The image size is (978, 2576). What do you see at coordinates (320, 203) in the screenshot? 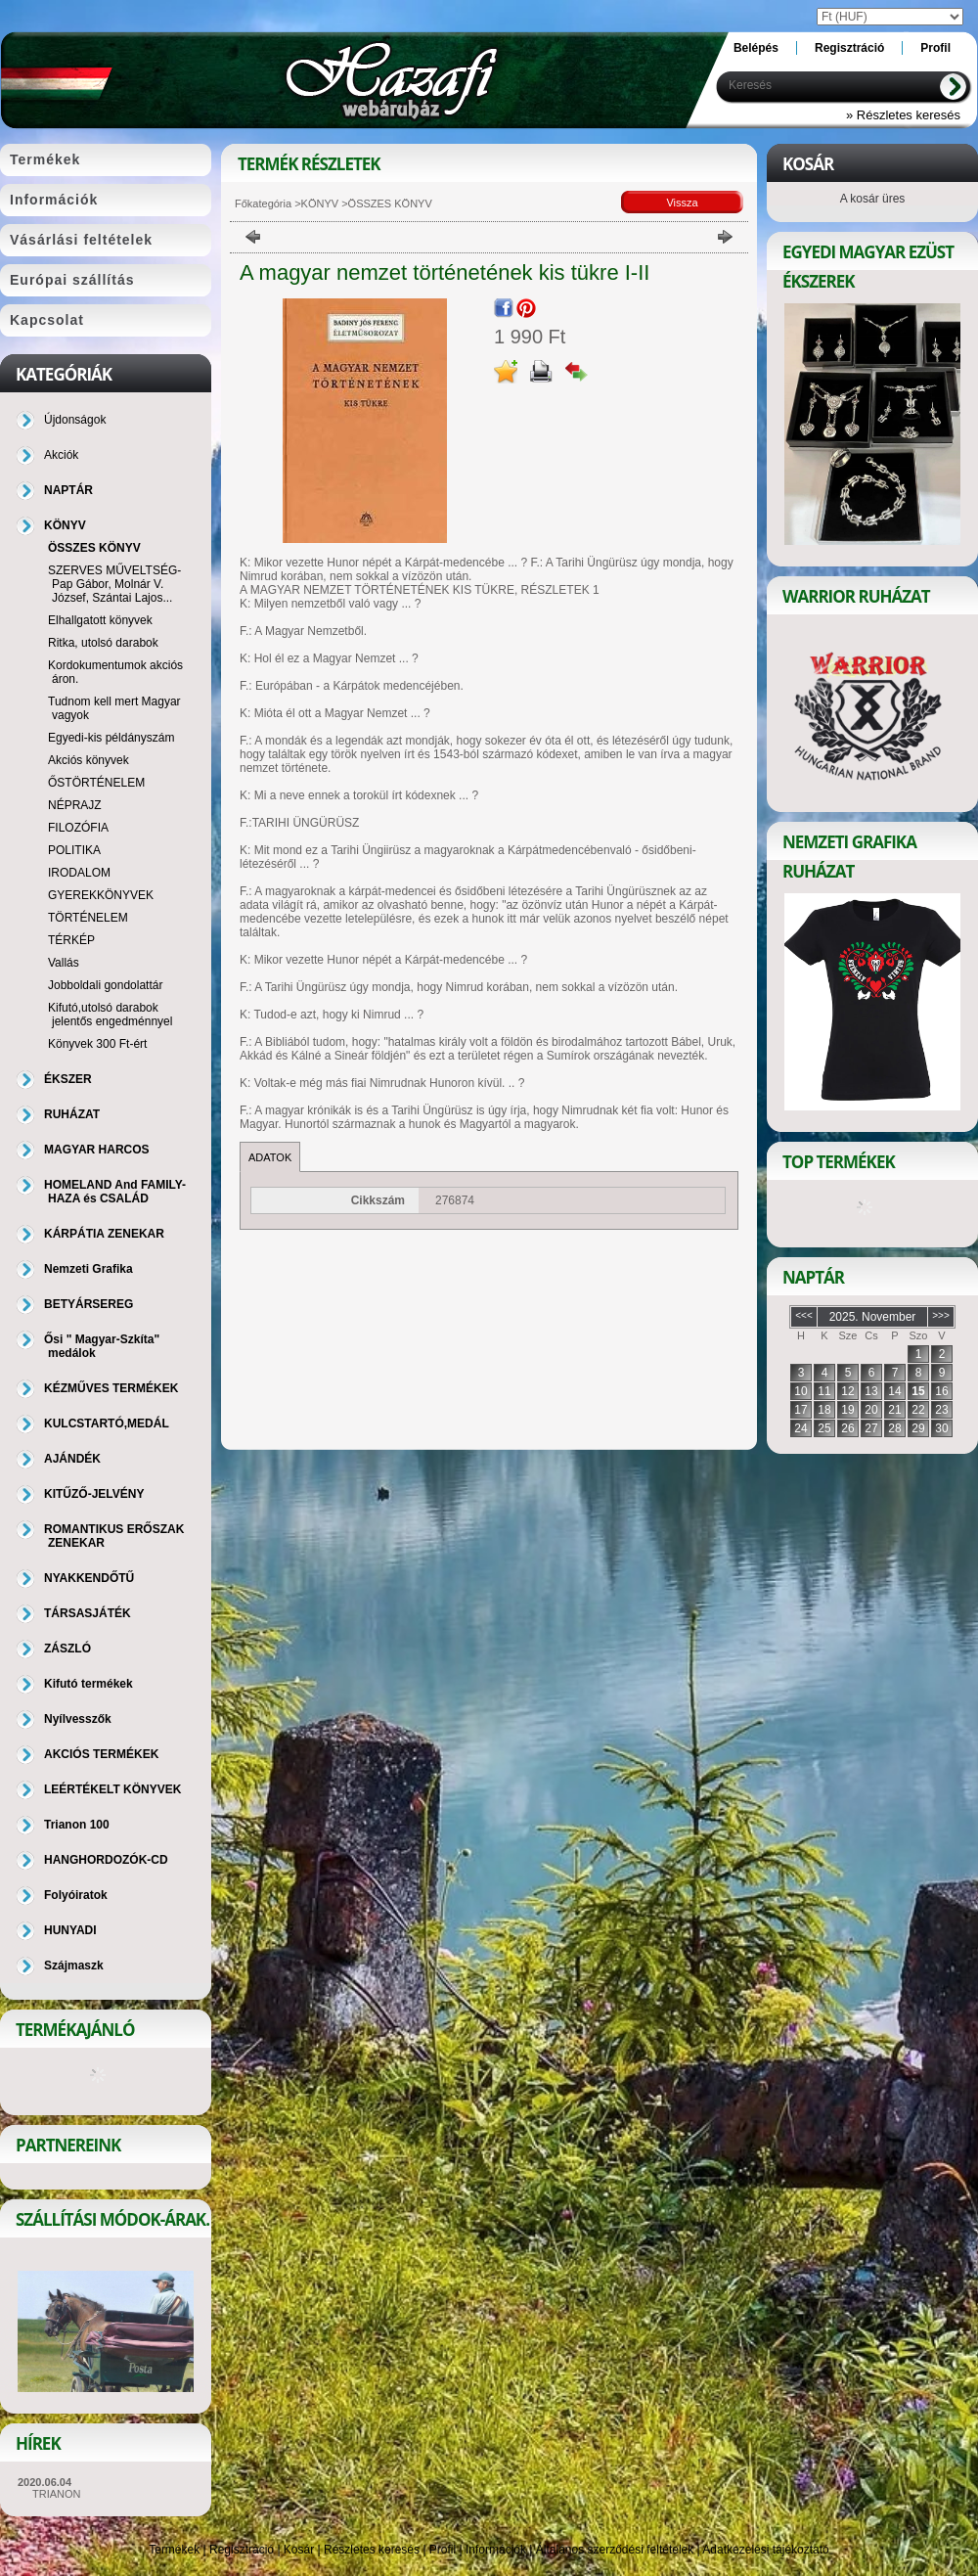
I see `KÖNYV` at bounding box center [320, 203].